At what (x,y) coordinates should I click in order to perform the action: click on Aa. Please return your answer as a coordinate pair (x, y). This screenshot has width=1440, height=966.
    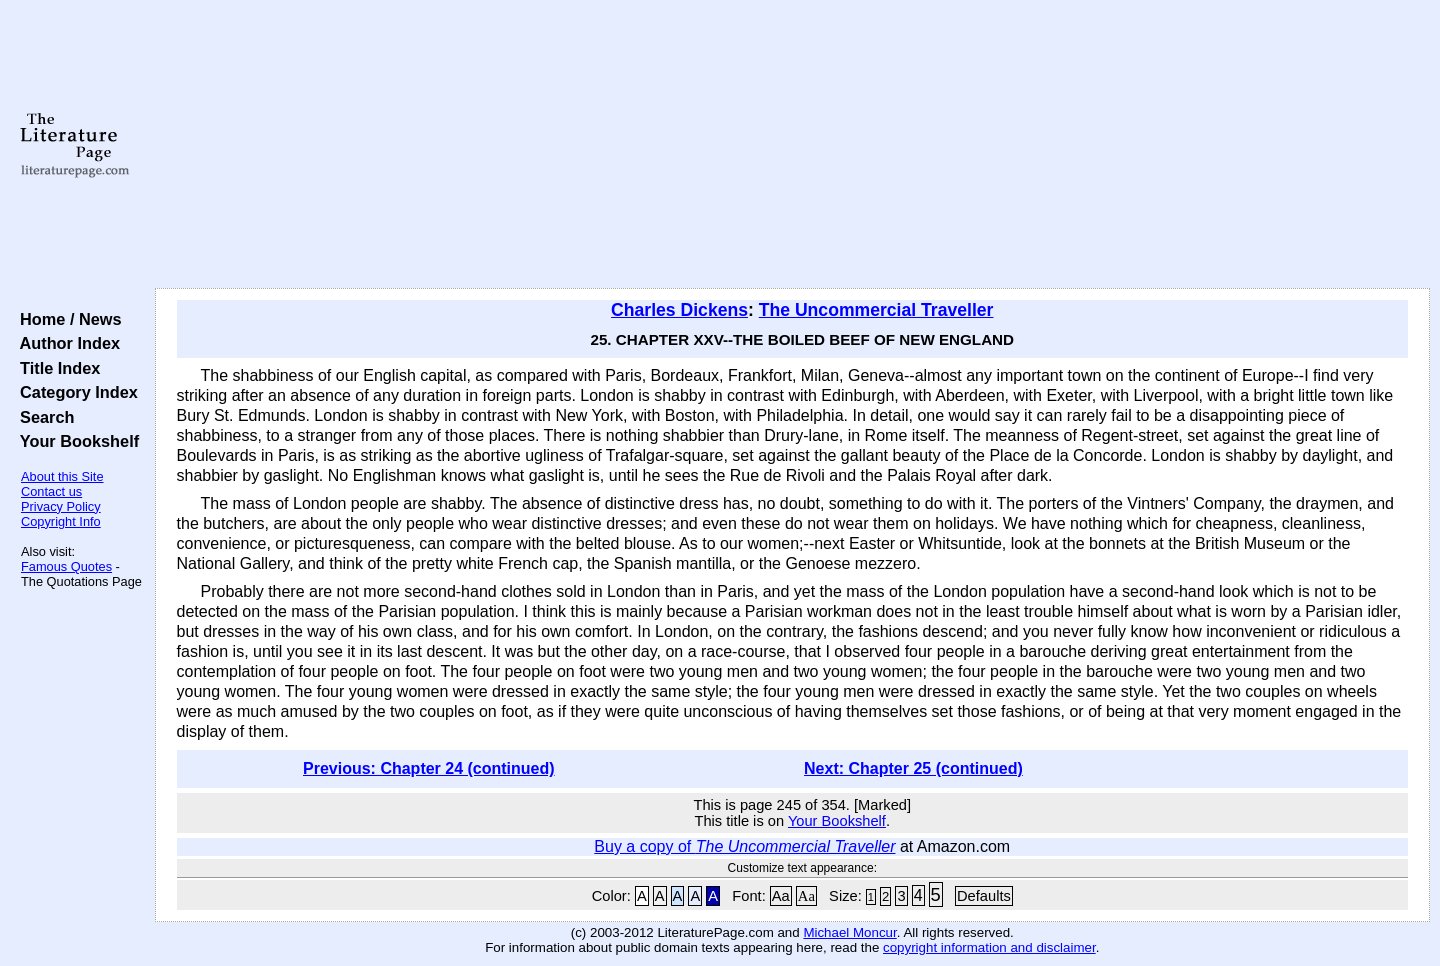
    Looking at the image, I should click on (781, 896).